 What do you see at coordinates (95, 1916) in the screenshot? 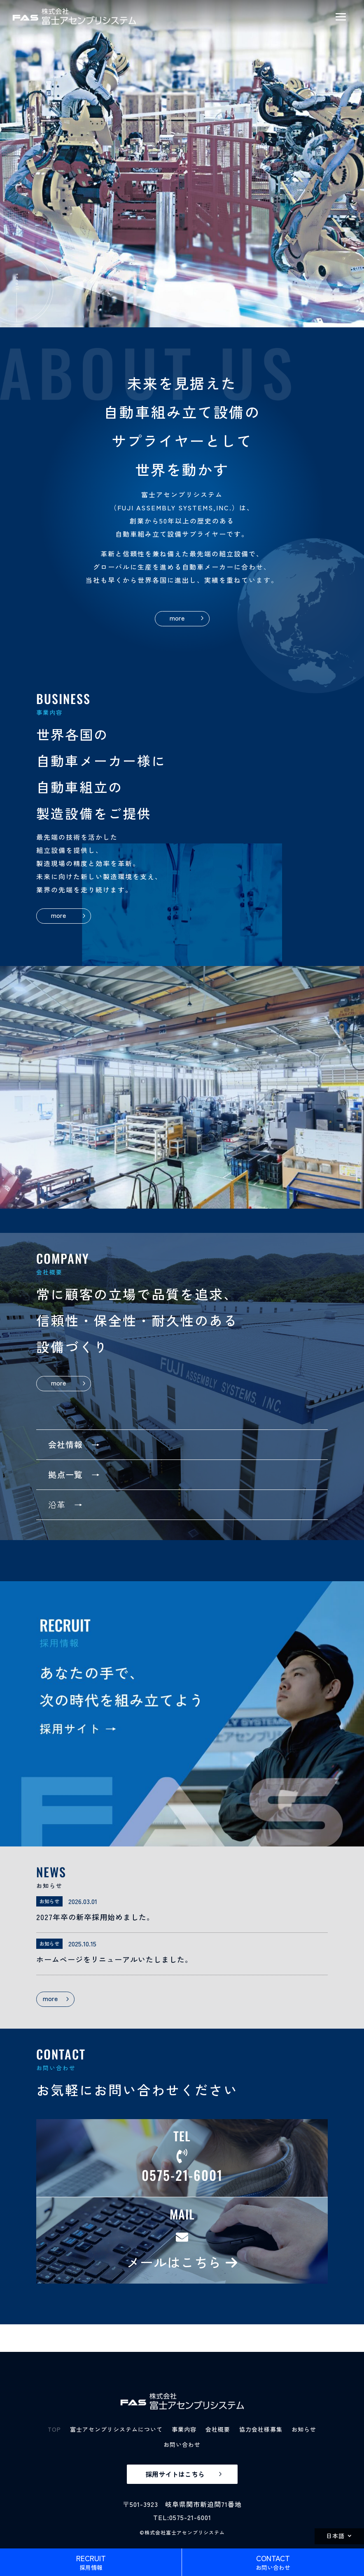
I see `2027年卒の新卒採用始めました。` at bounding box center [95, 1916].